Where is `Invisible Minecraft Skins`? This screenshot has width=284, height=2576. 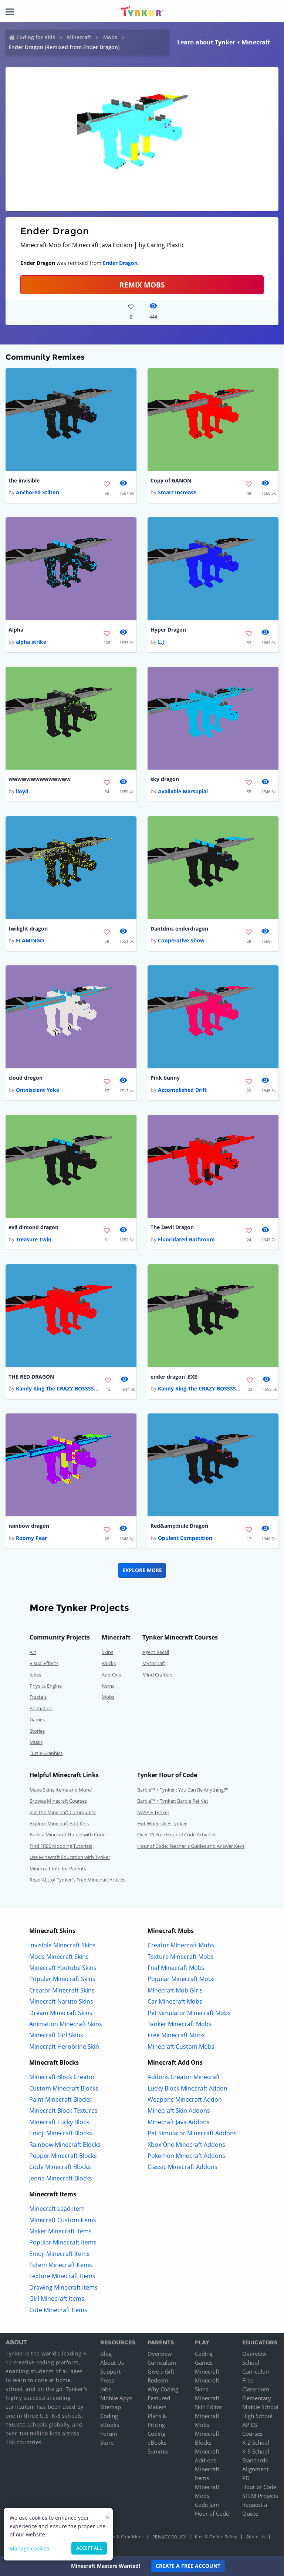 Invisible Minecraft Skins is located at coordinates (62, 1945).